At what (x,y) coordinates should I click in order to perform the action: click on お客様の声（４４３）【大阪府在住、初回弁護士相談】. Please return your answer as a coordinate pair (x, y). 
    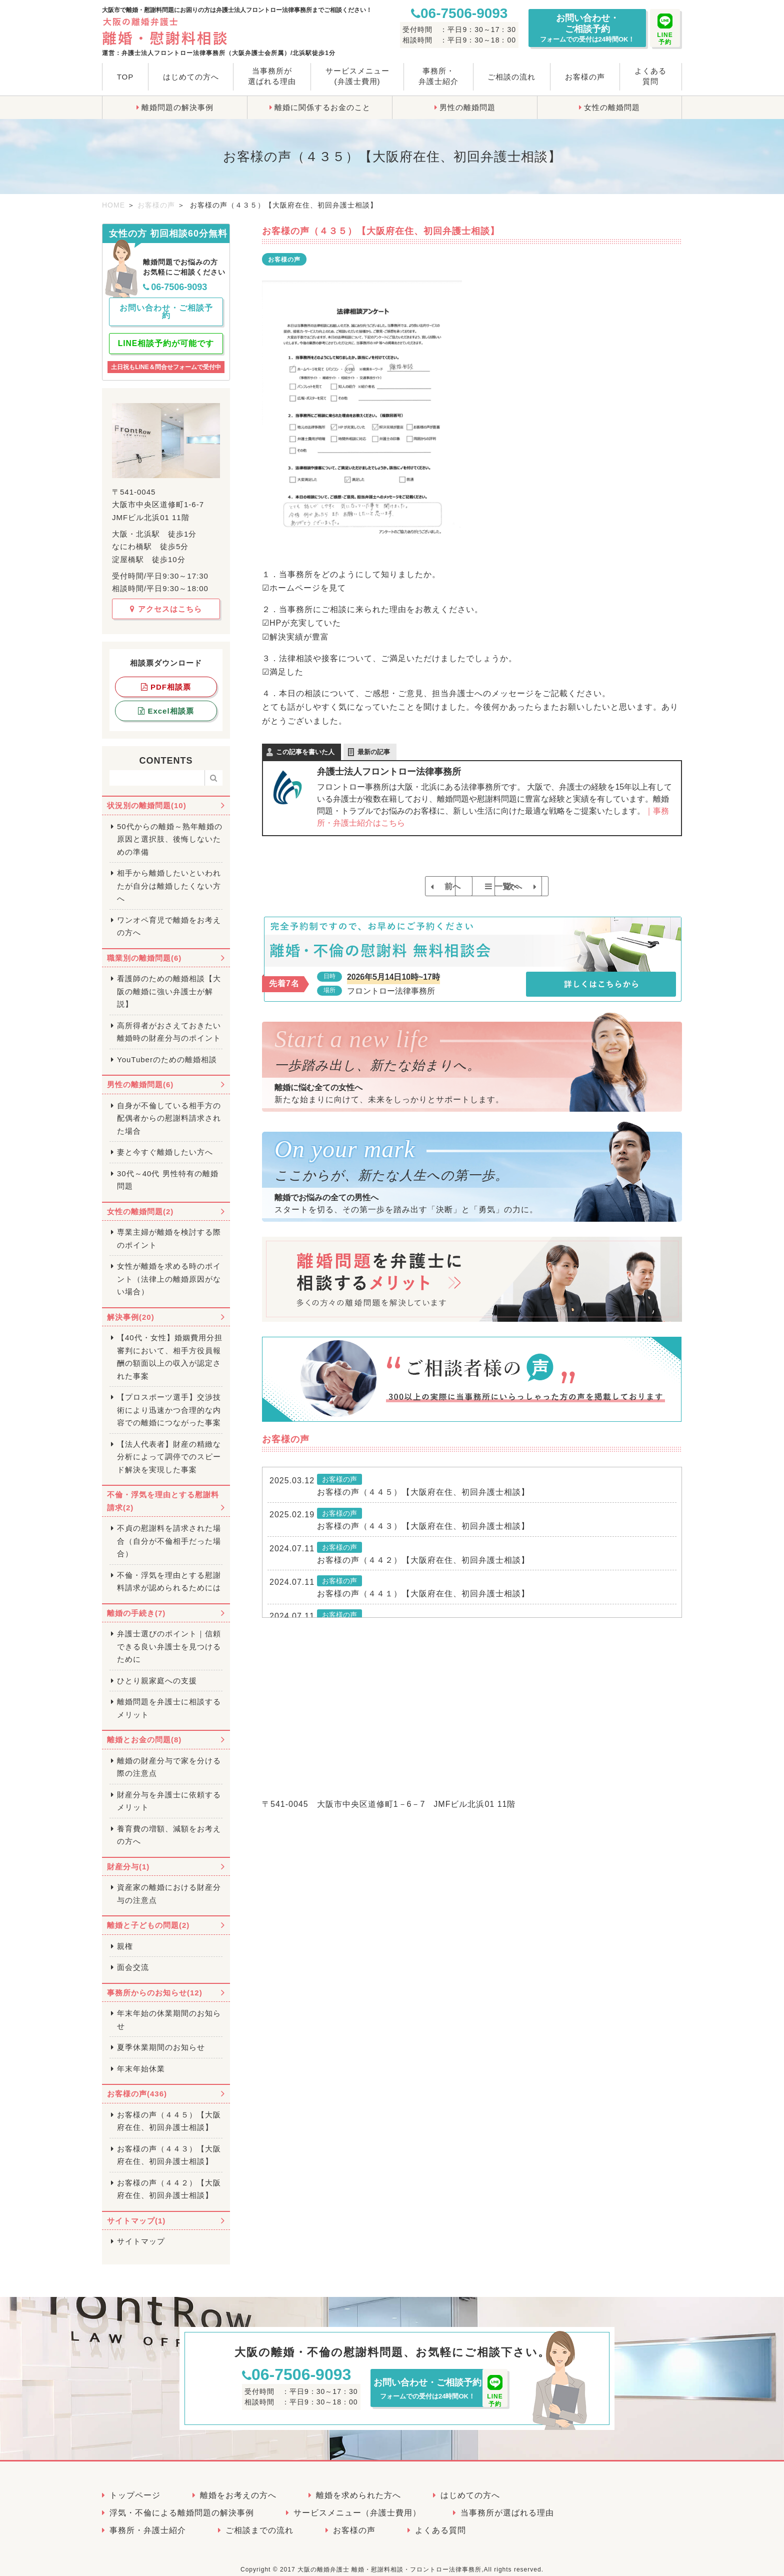
    Looking at the image, I should click on (423, 1536).